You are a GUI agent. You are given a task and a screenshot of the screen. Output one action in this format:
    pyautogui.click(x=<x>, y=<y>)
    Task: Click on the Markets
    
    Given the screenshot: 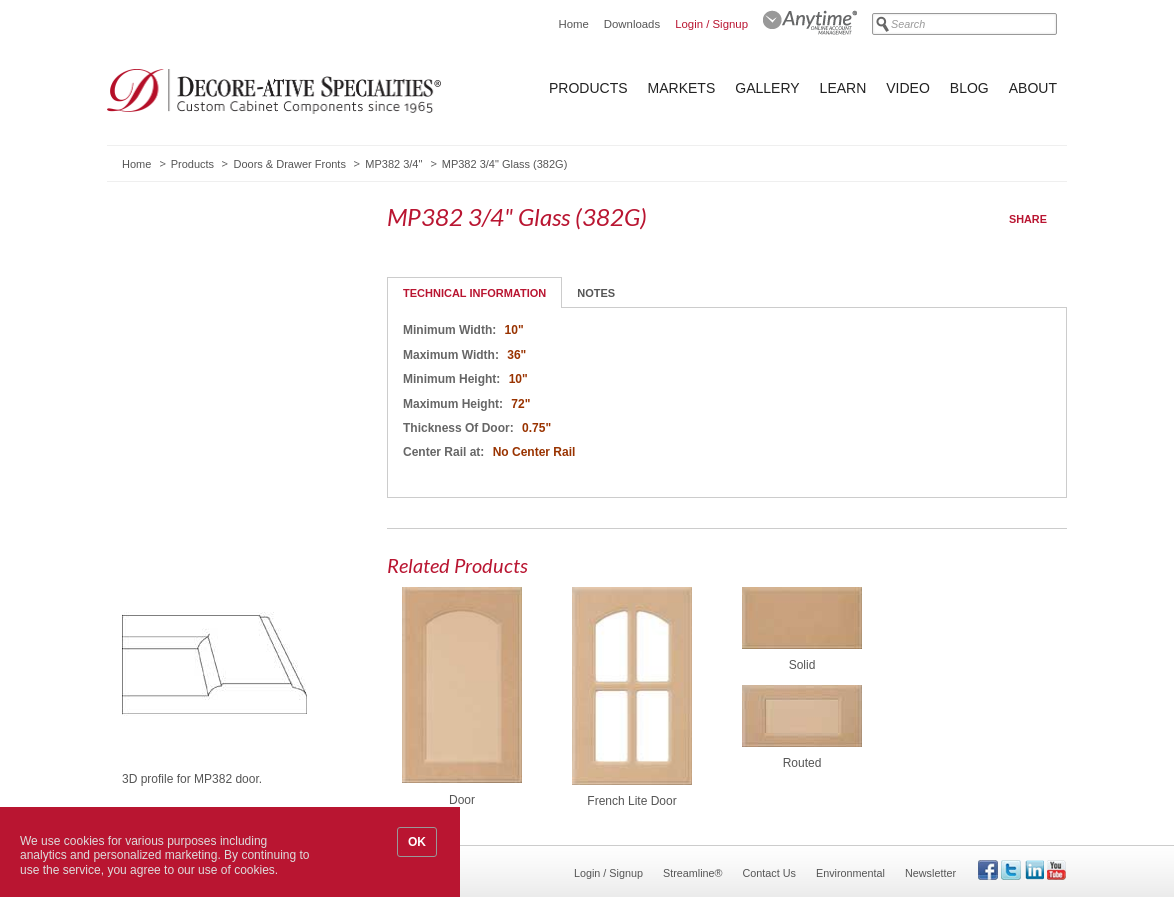 What is the action you would take?
    pyautogui.click(x=682, y=88)
    